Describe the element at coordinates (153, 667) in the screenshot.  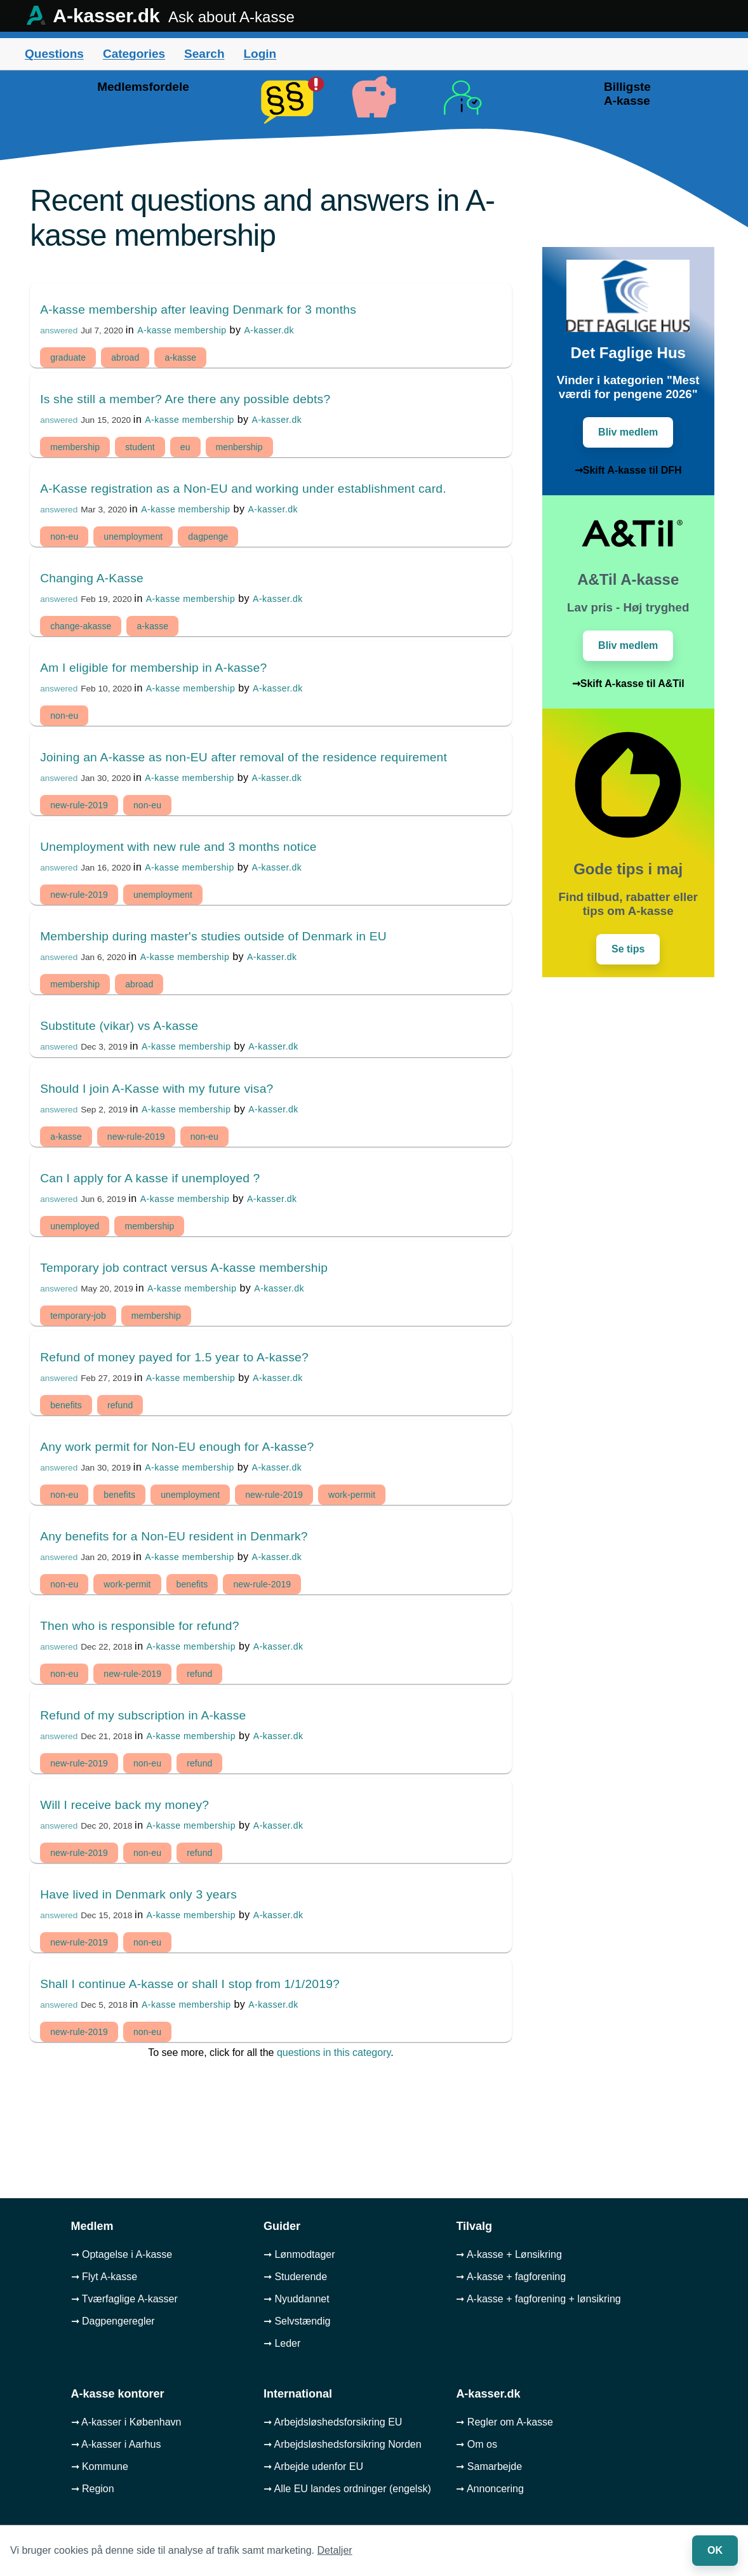
I see `Am I eligible for membership in A-kasse?` at that location.